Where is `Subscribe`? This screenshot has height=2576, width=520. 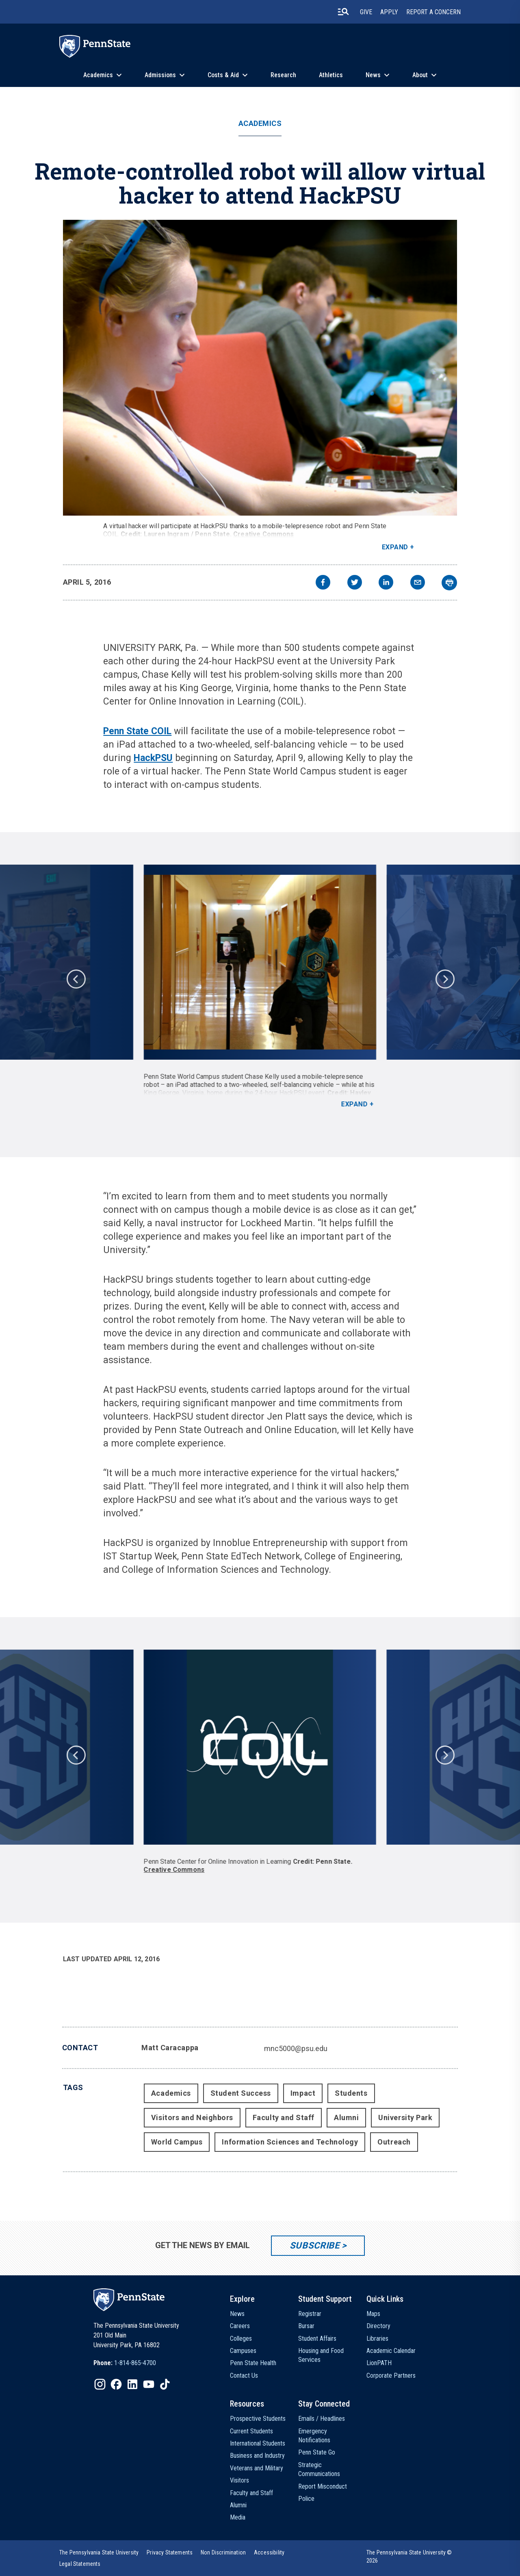
Subscribe is located at coordinates (315, 2245).